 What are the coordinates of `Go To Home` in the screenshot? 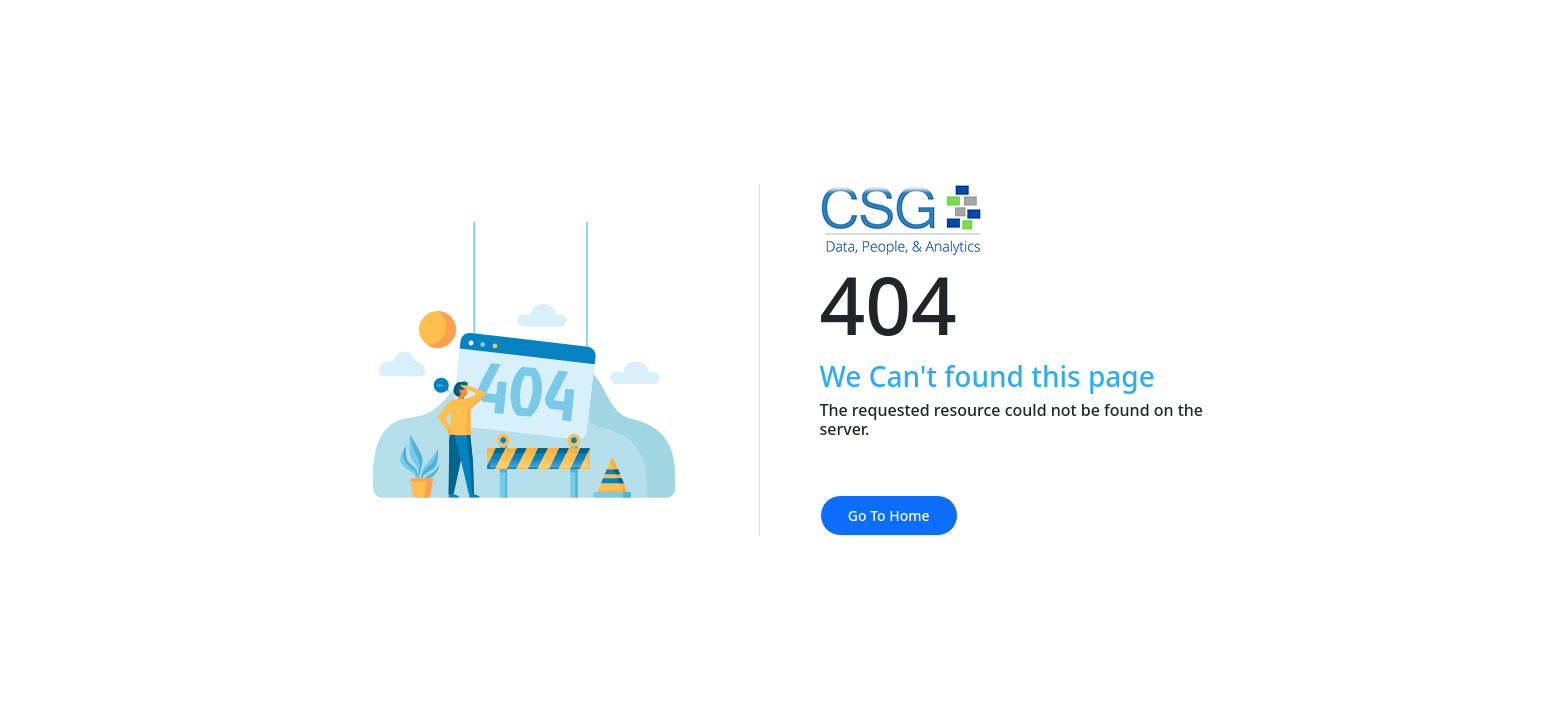 It's located at (889, 515).